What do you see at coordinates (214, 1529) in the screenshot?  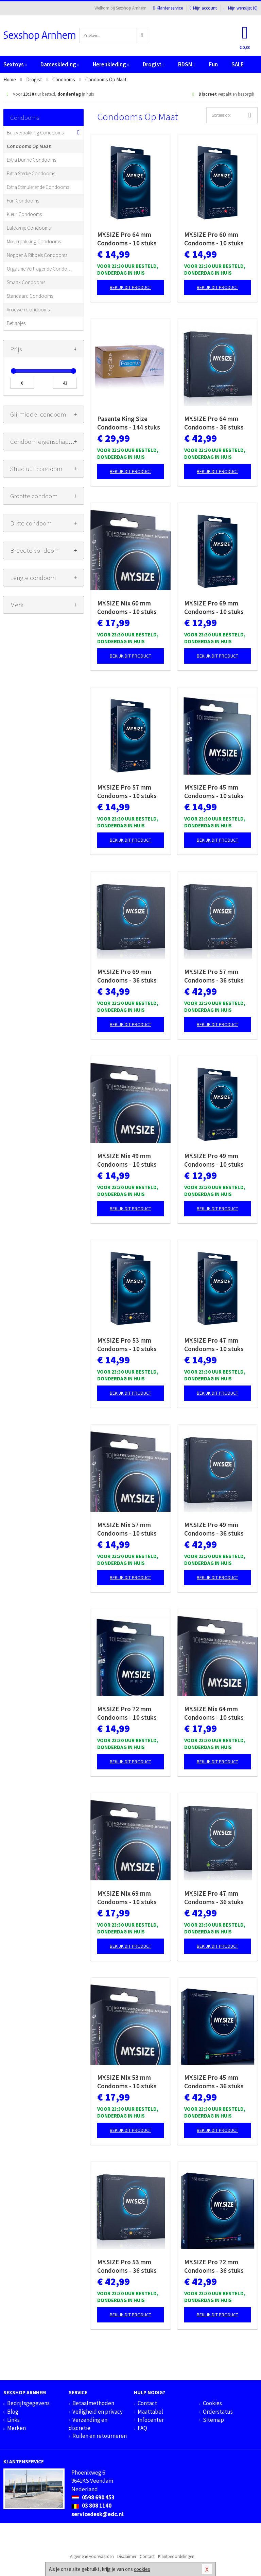 I see `MY.SIZE Pro 49 mm Condooms - 36 stuks` at bounding box center [214, 1529].